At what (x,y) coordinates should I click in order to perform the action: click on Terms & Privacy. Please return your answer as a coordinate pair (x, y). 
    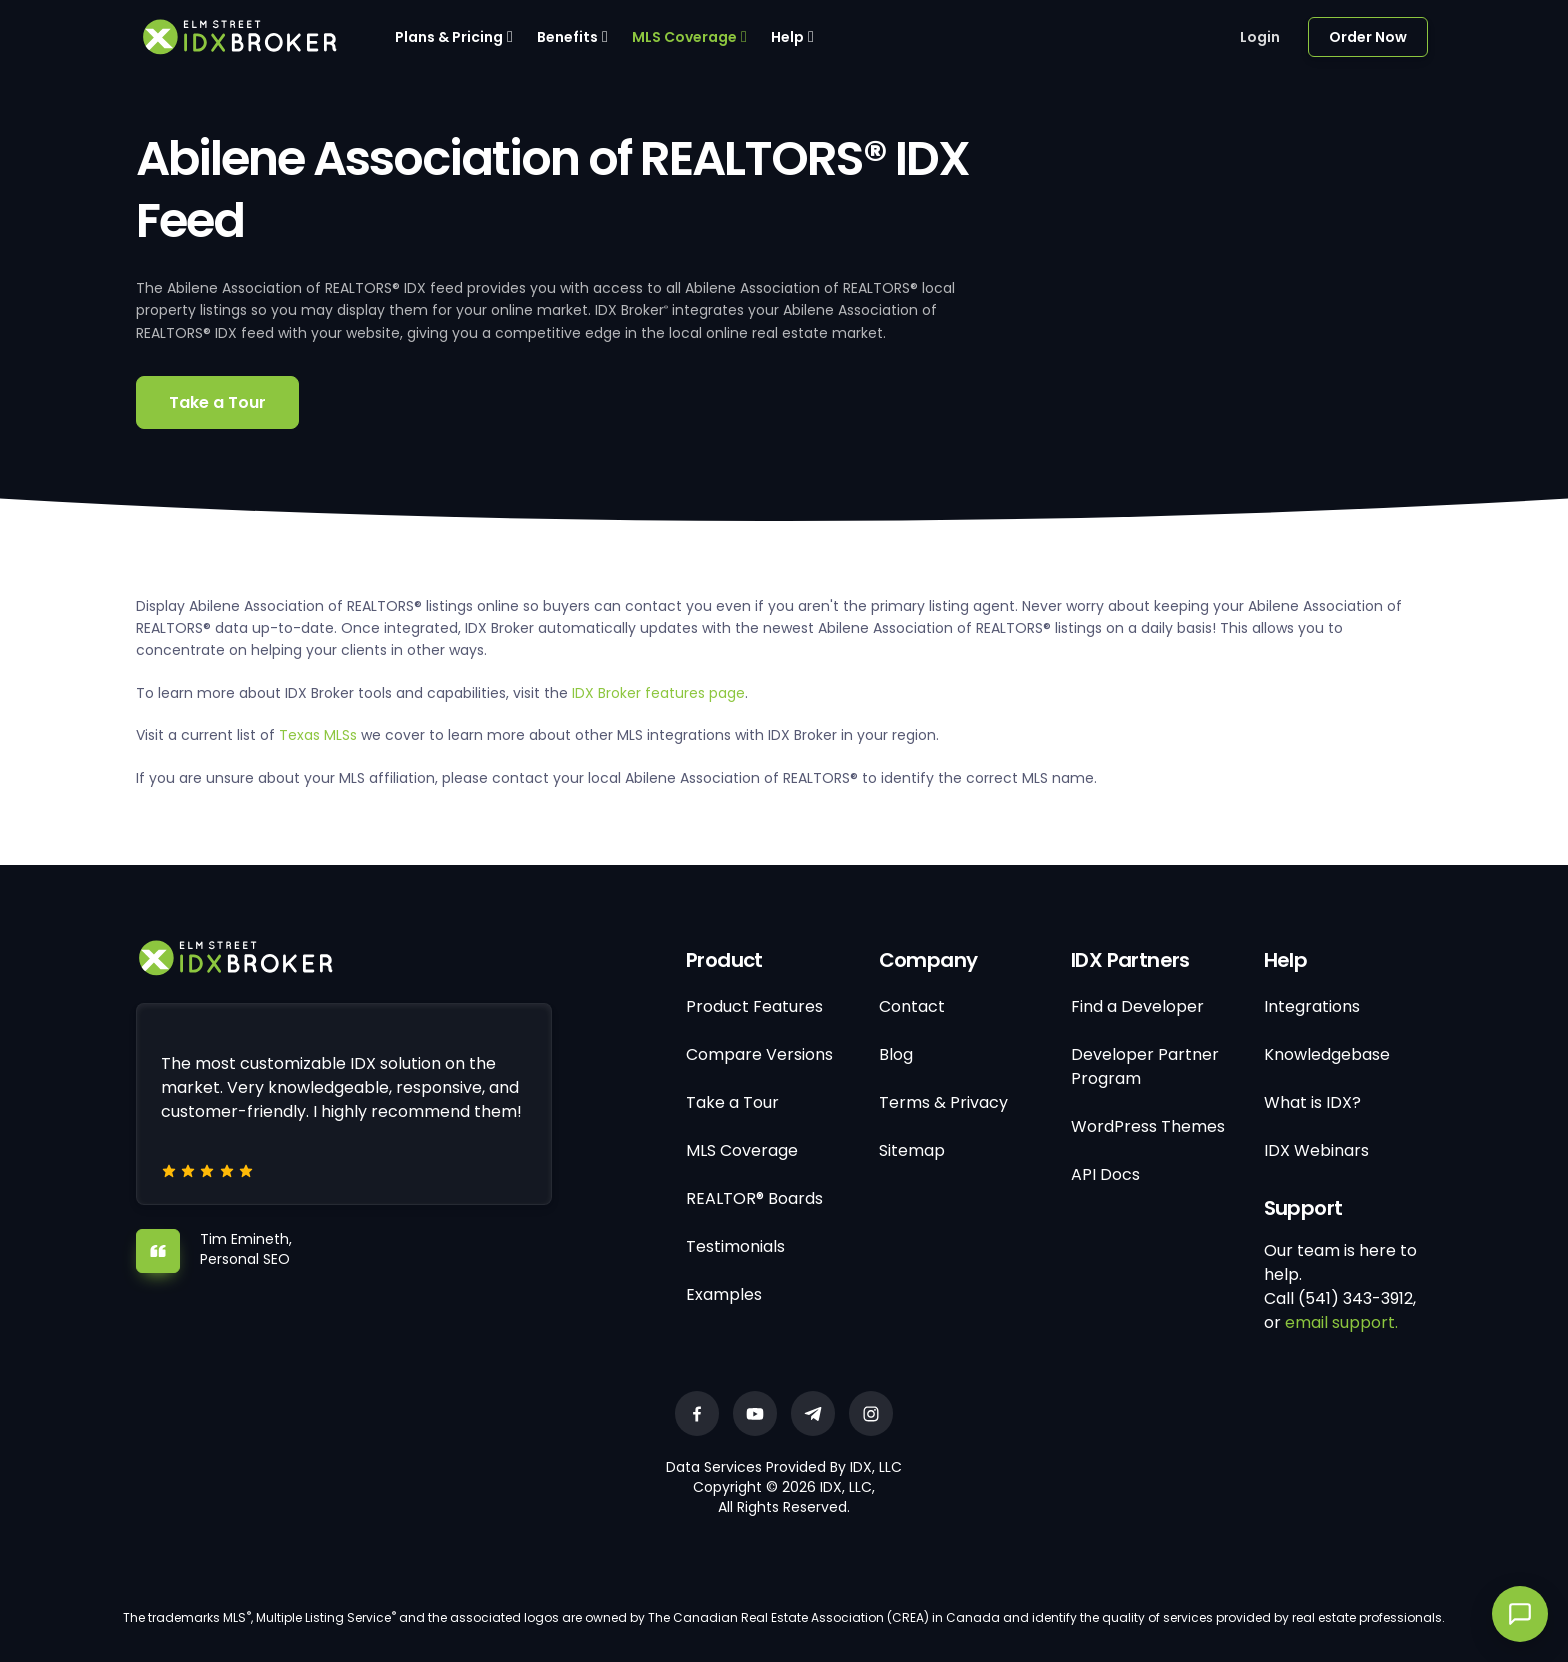
    Looking at the image, I should click on (943, 1102).